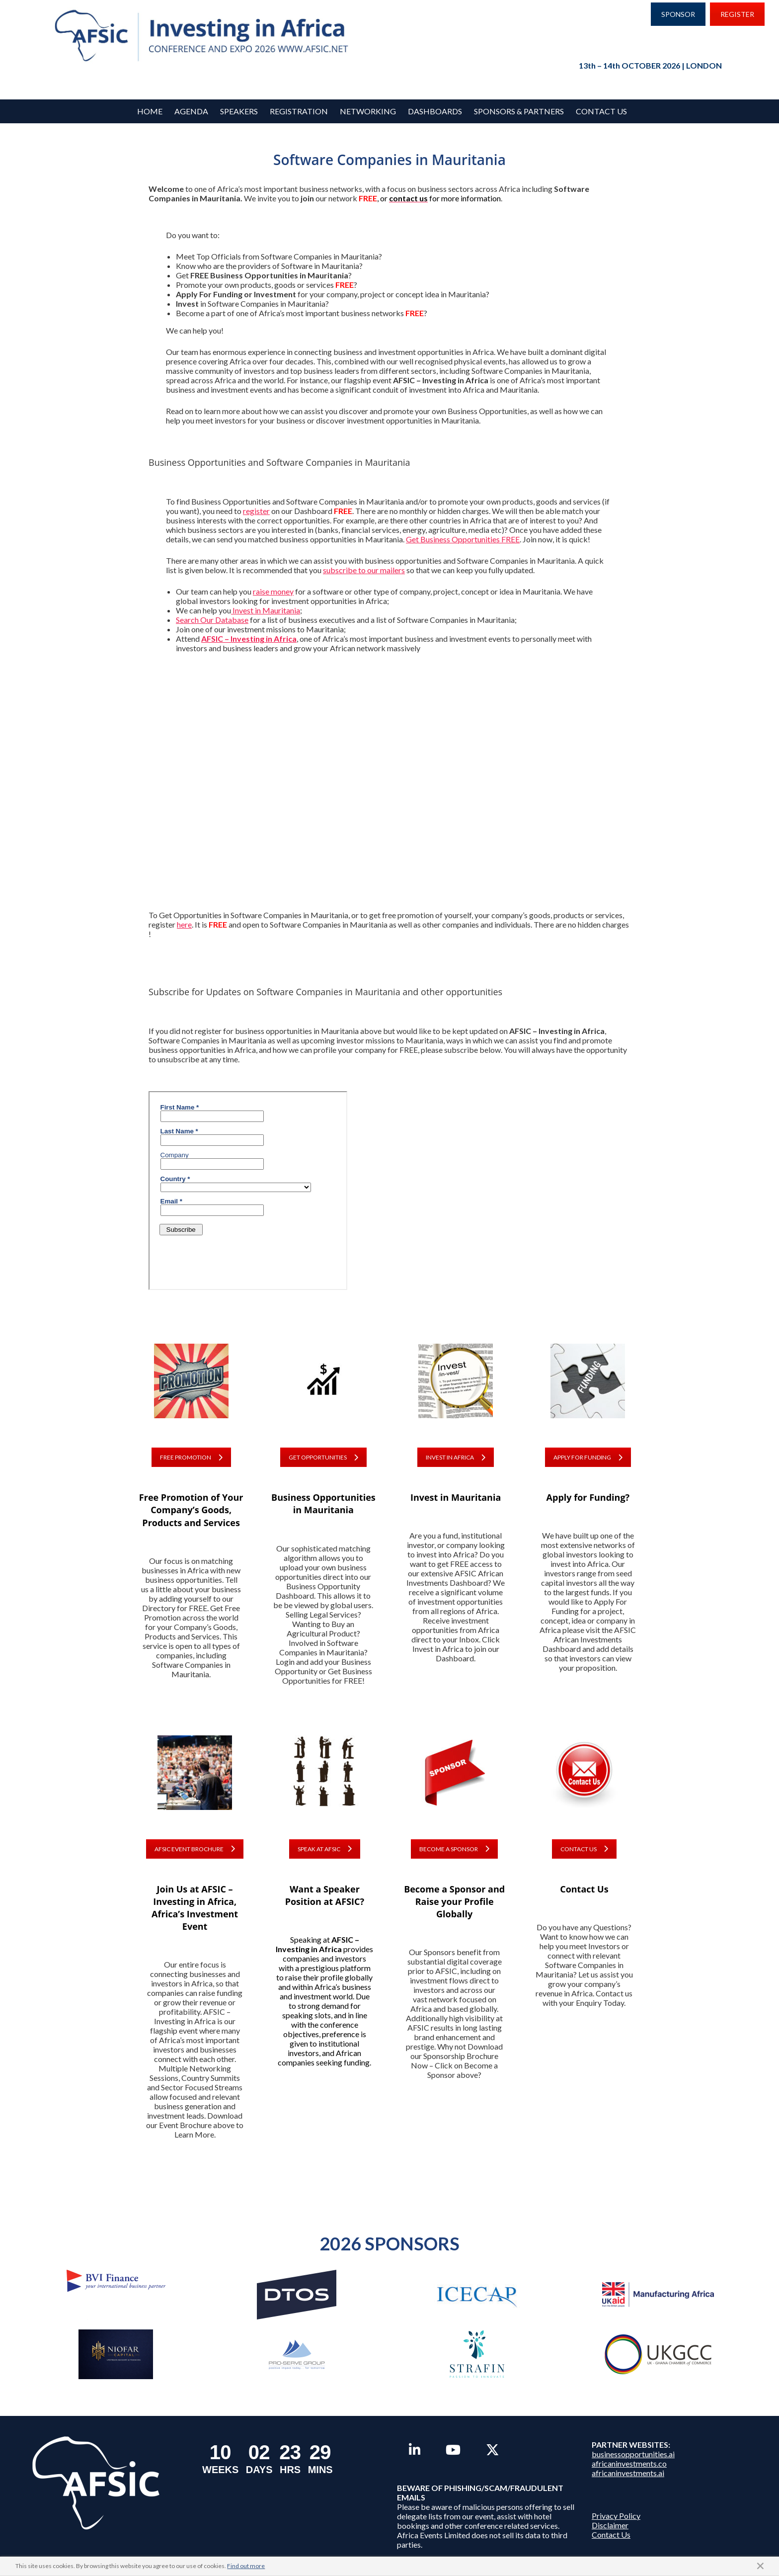 Image resolution: width=779 pixels, height=2576 pixels. Describe the element at coordinates (629, 2463) in the screenshot. I see `africaninvestments.co` at that location.